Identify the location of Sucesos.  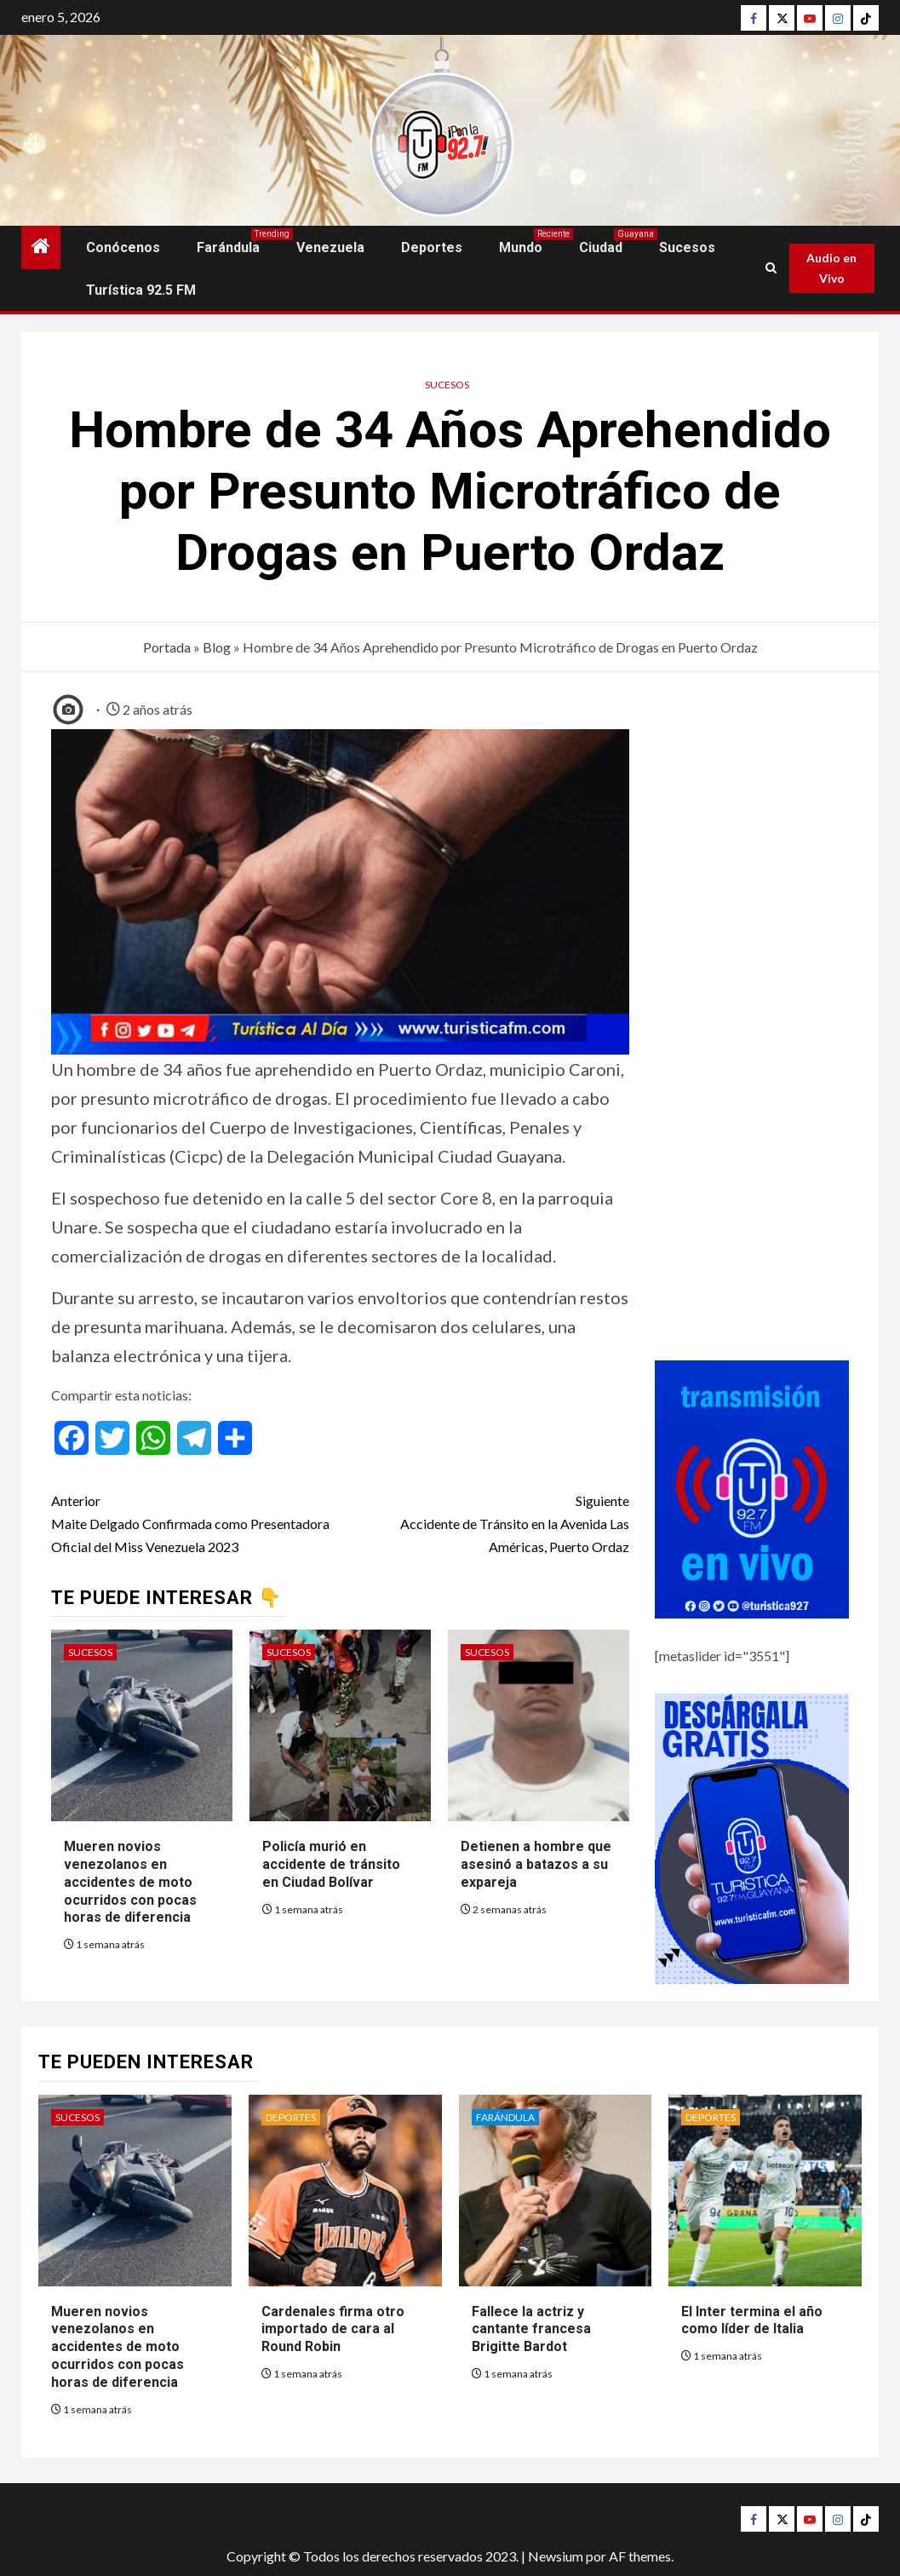
(687, 247).